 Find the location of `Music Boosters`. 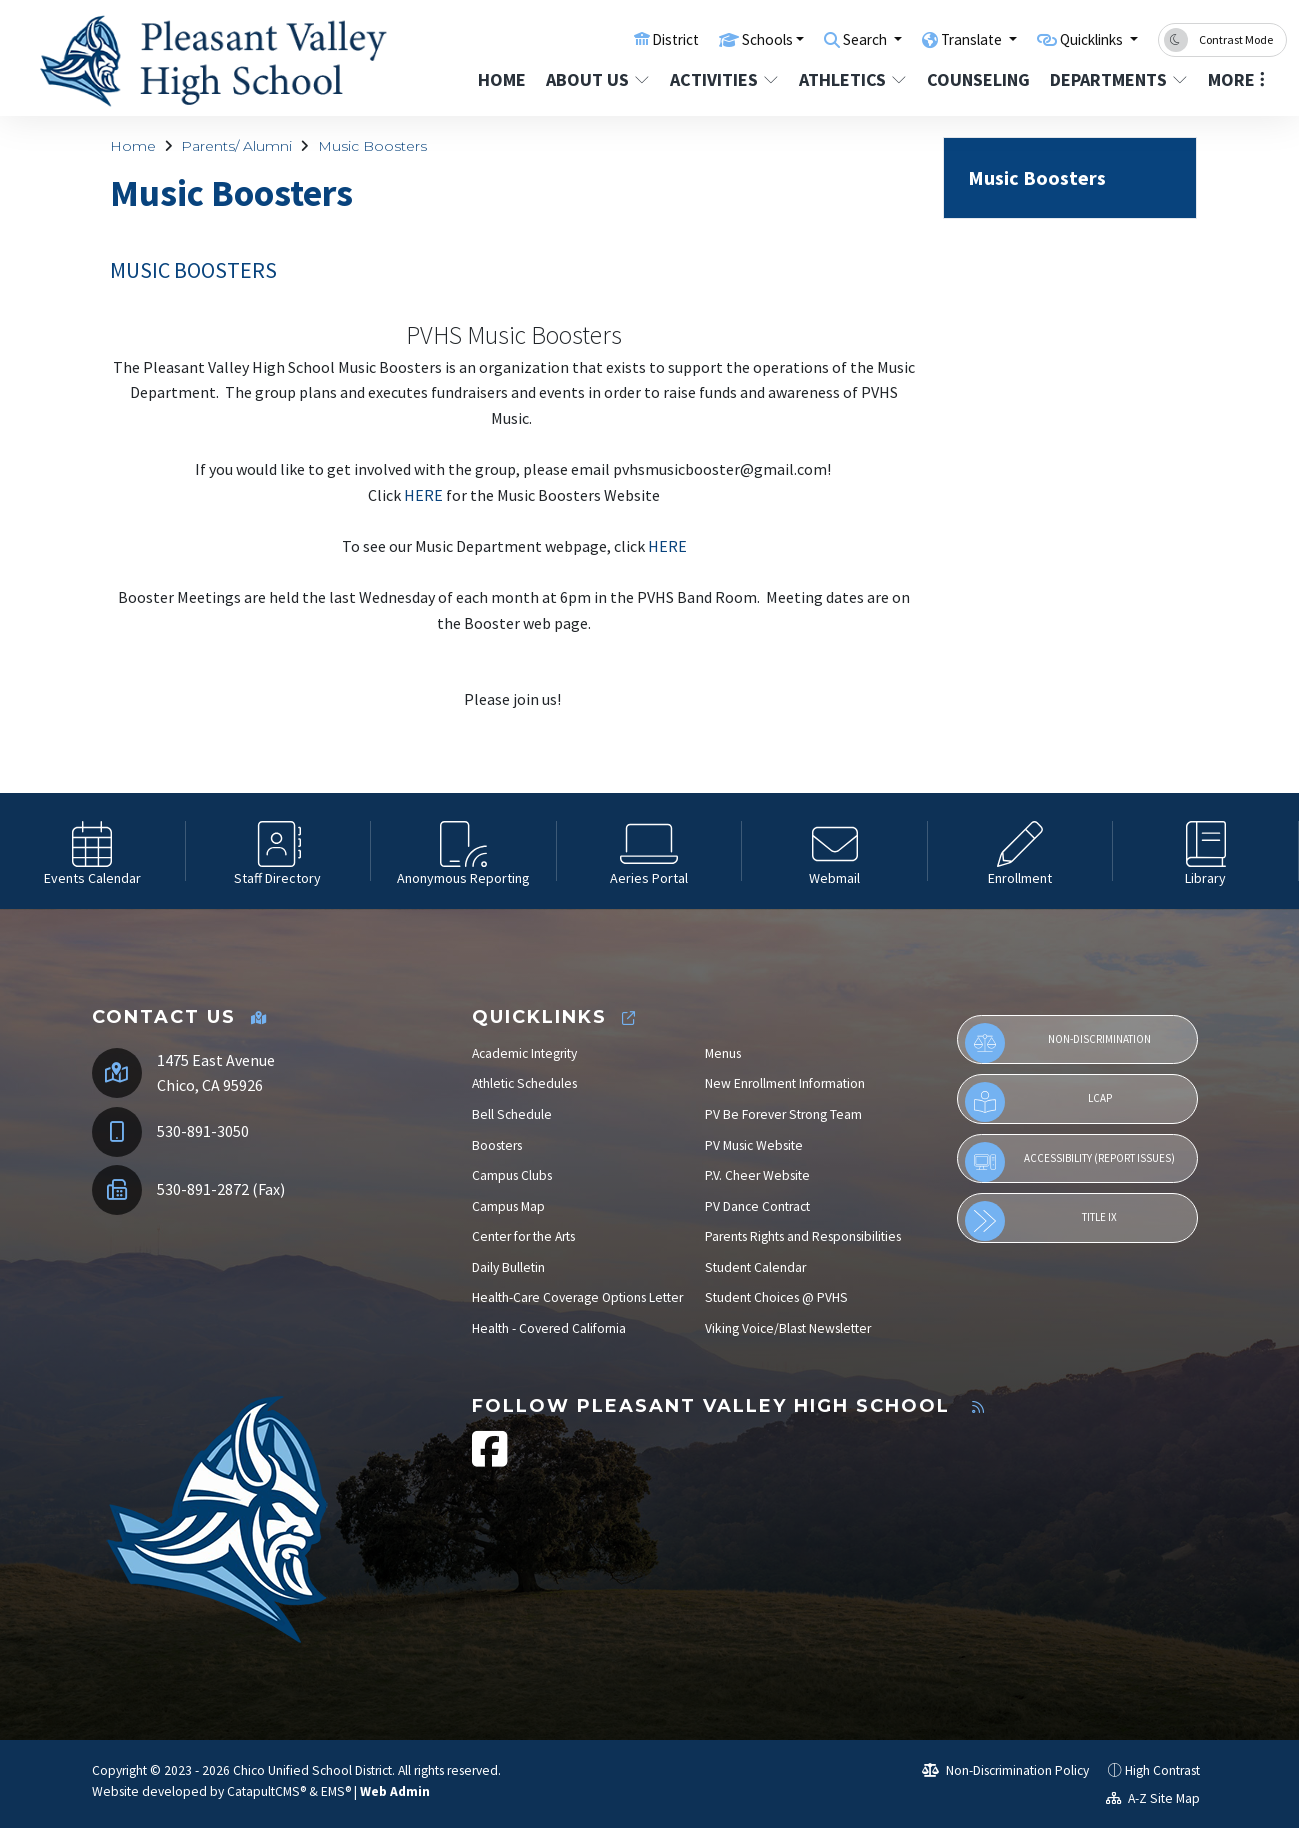

Music Boosters is located at coordinates (372, 146).